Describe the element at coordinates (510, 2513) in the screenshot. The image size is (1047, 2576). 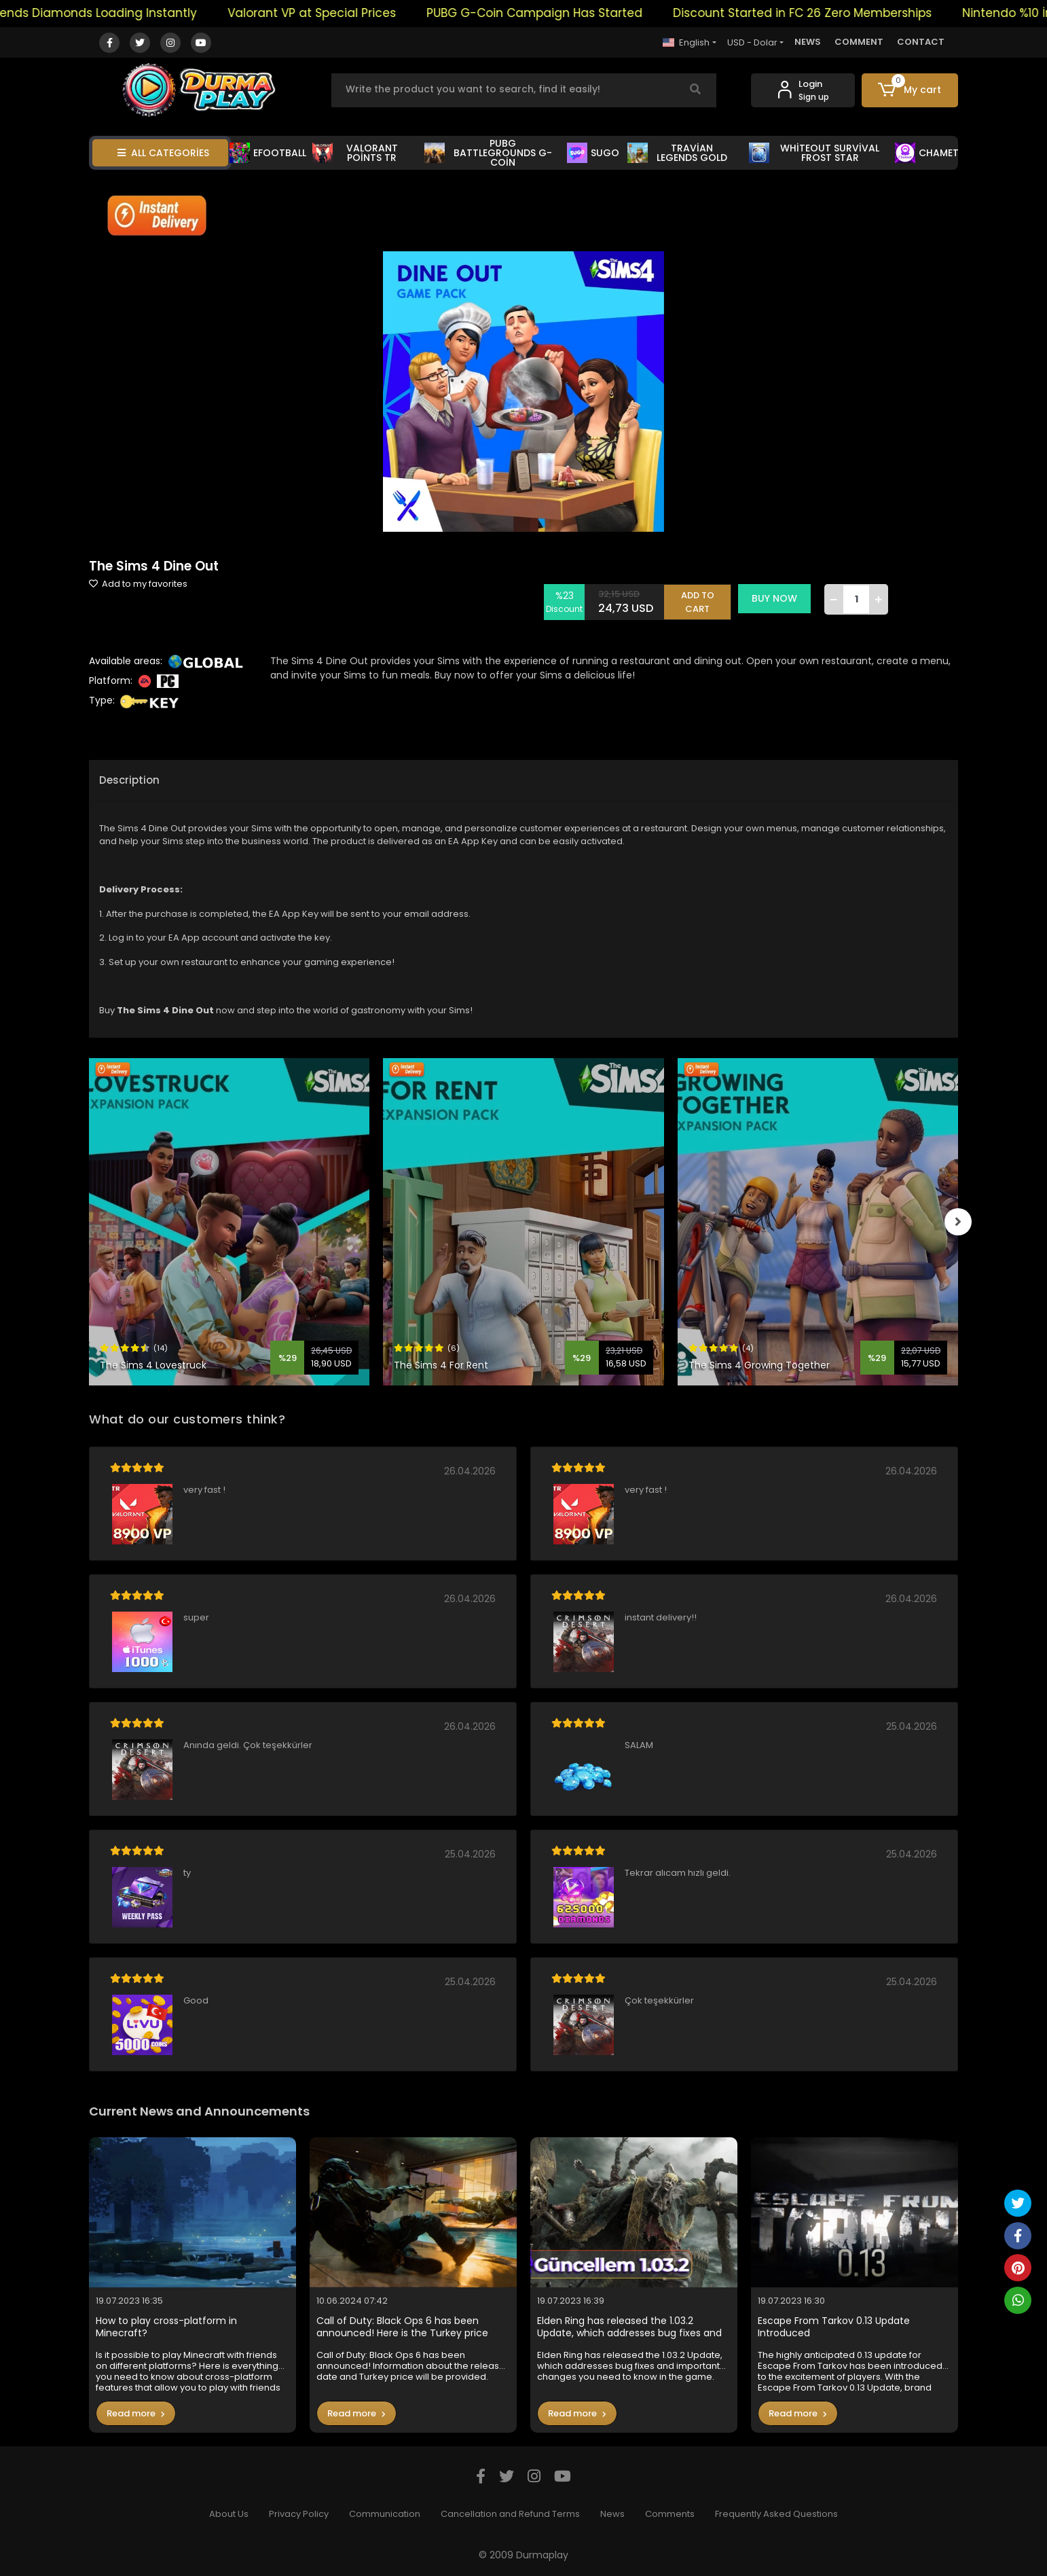
I see `Cancellation and Refund Terms` at that location.